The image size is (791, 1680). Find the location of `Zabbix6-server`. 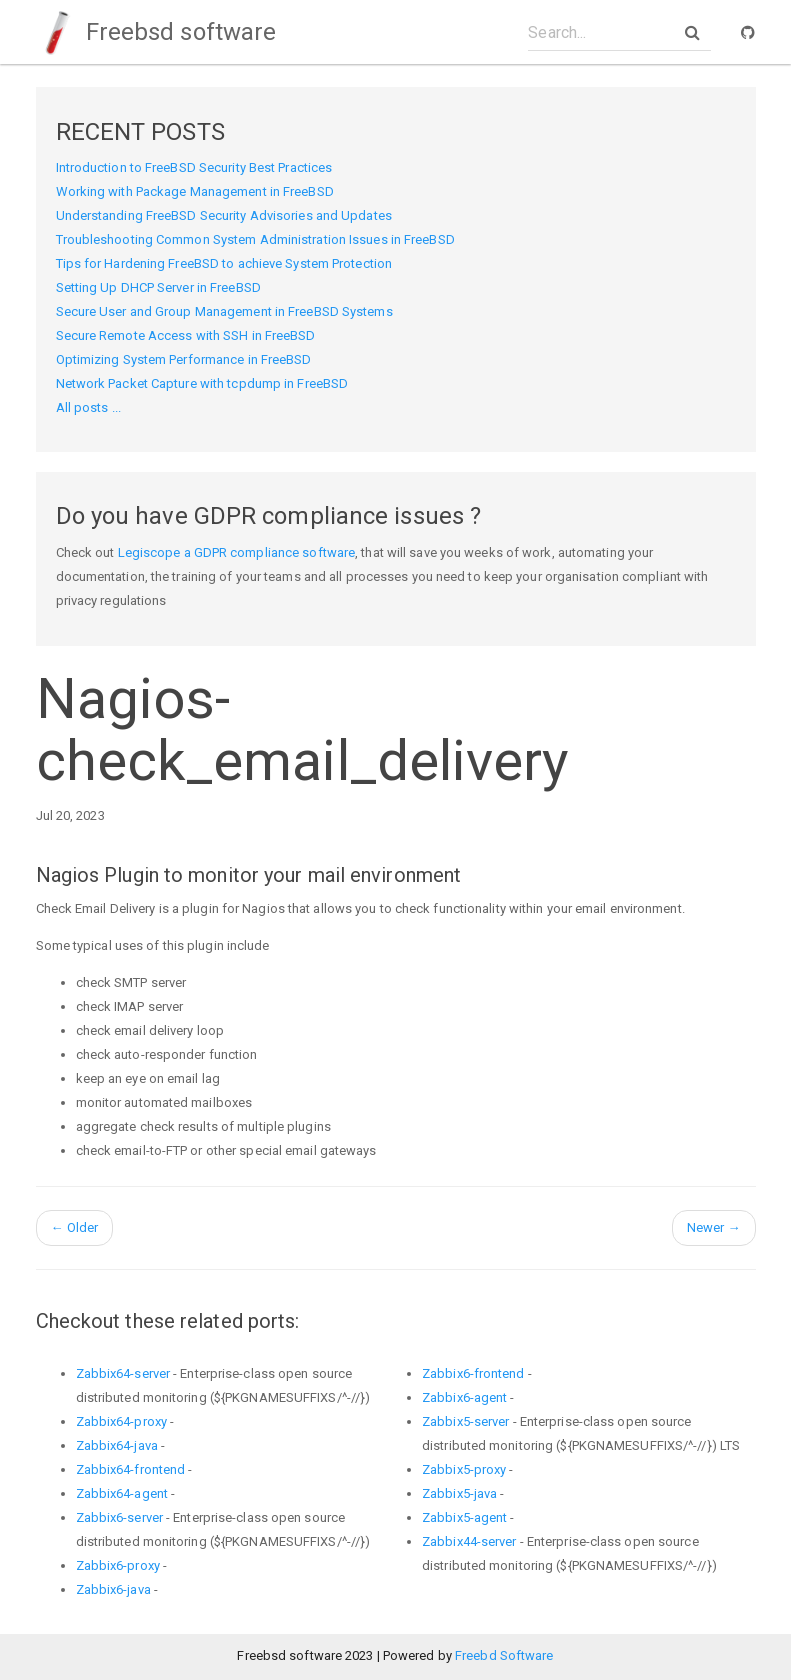

Zabbix6-server is located at coordinates (119, 1517).